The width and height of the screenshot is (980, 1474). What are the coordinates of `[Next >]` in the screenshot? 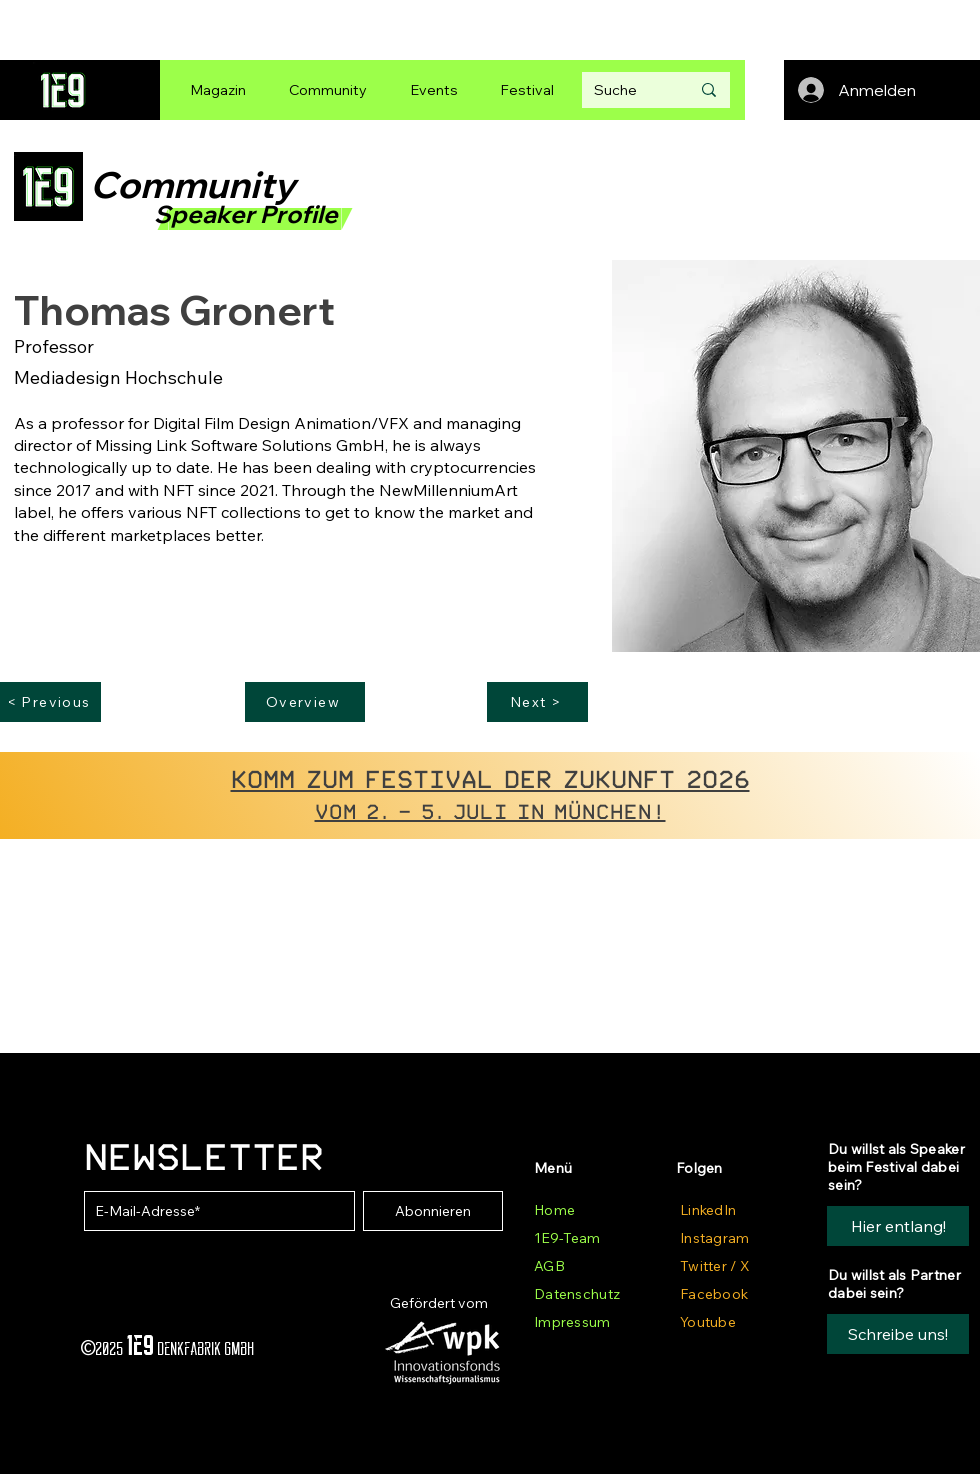 It's located at (537, 702).